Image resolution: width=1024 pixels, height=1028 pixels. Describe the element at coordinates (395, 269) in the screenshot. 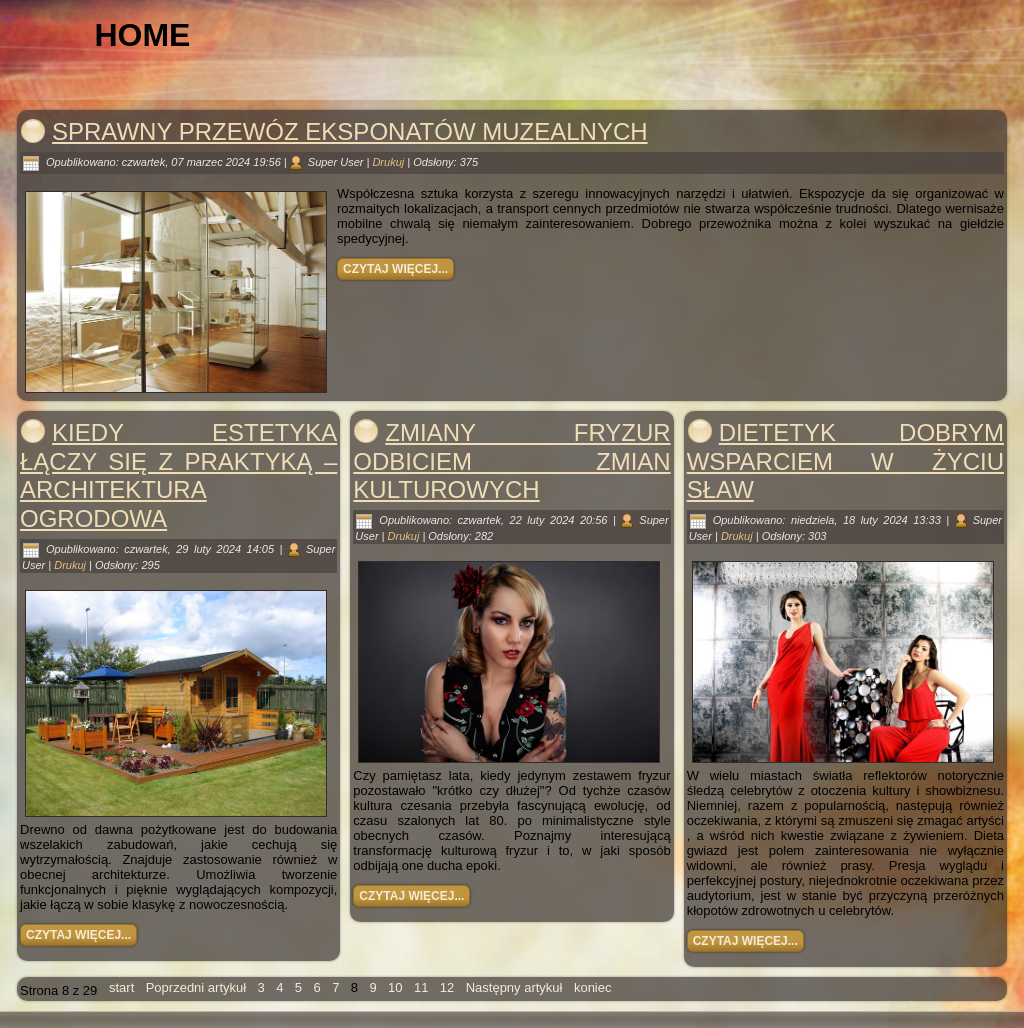

I see `Czytaj więcej...` at that location.